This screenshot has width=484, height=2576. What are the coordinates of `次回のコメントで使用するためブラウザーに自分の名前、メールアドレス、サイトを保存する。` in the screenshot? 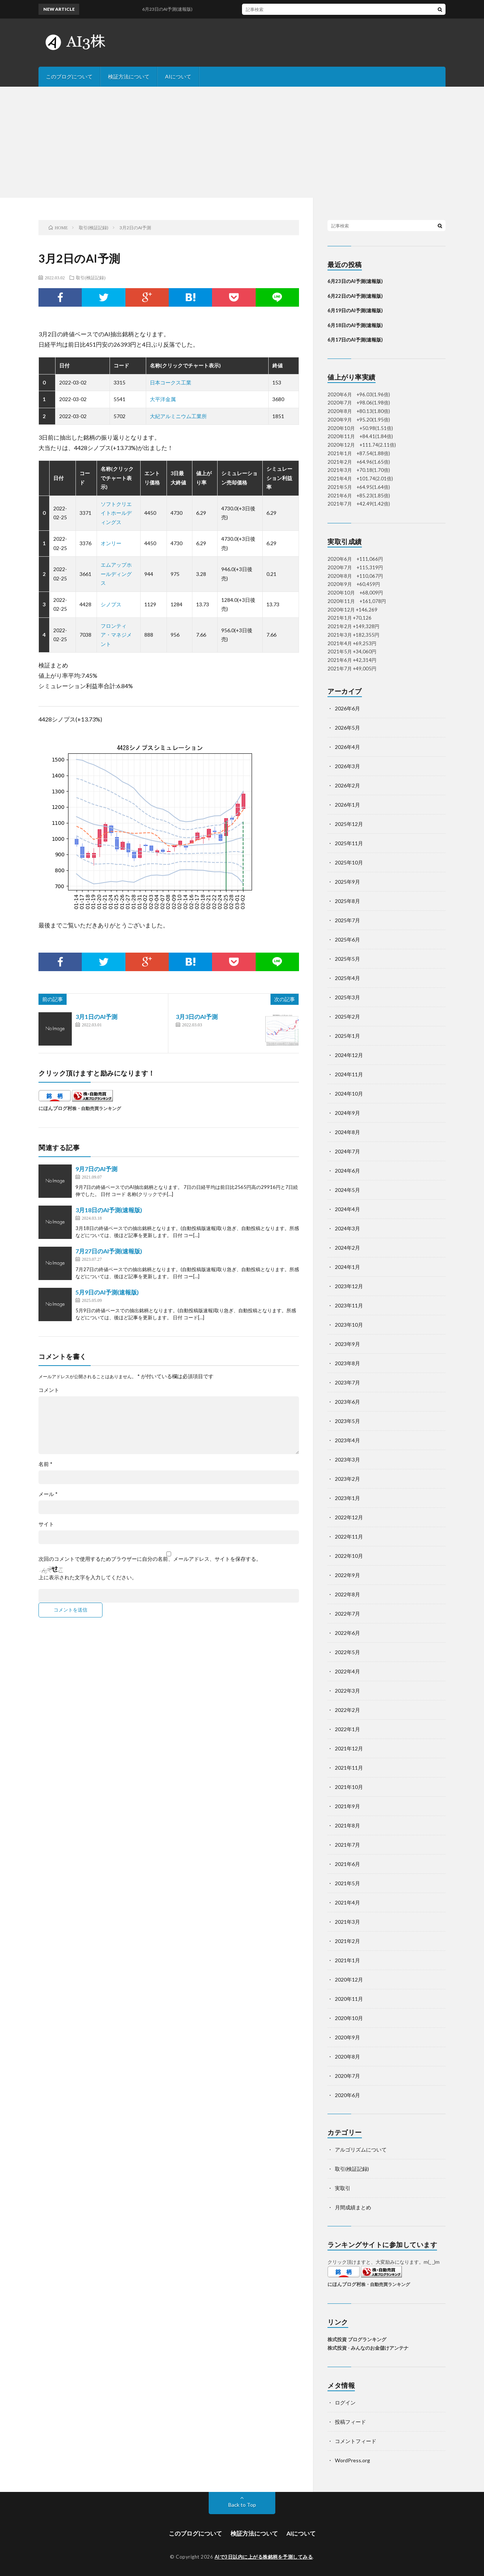 It's located at (149, 1559).